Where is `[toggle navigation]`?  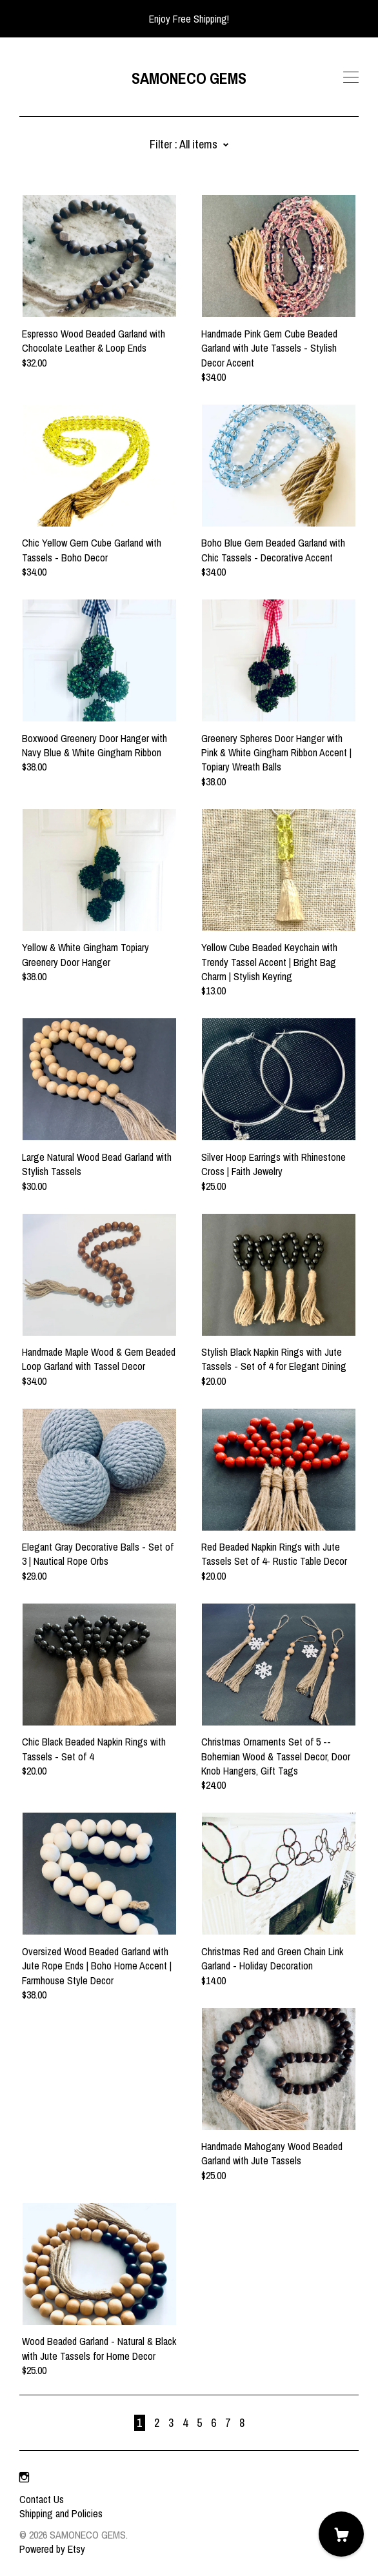 [toggle navigation] is located at coordinates (351, 77).